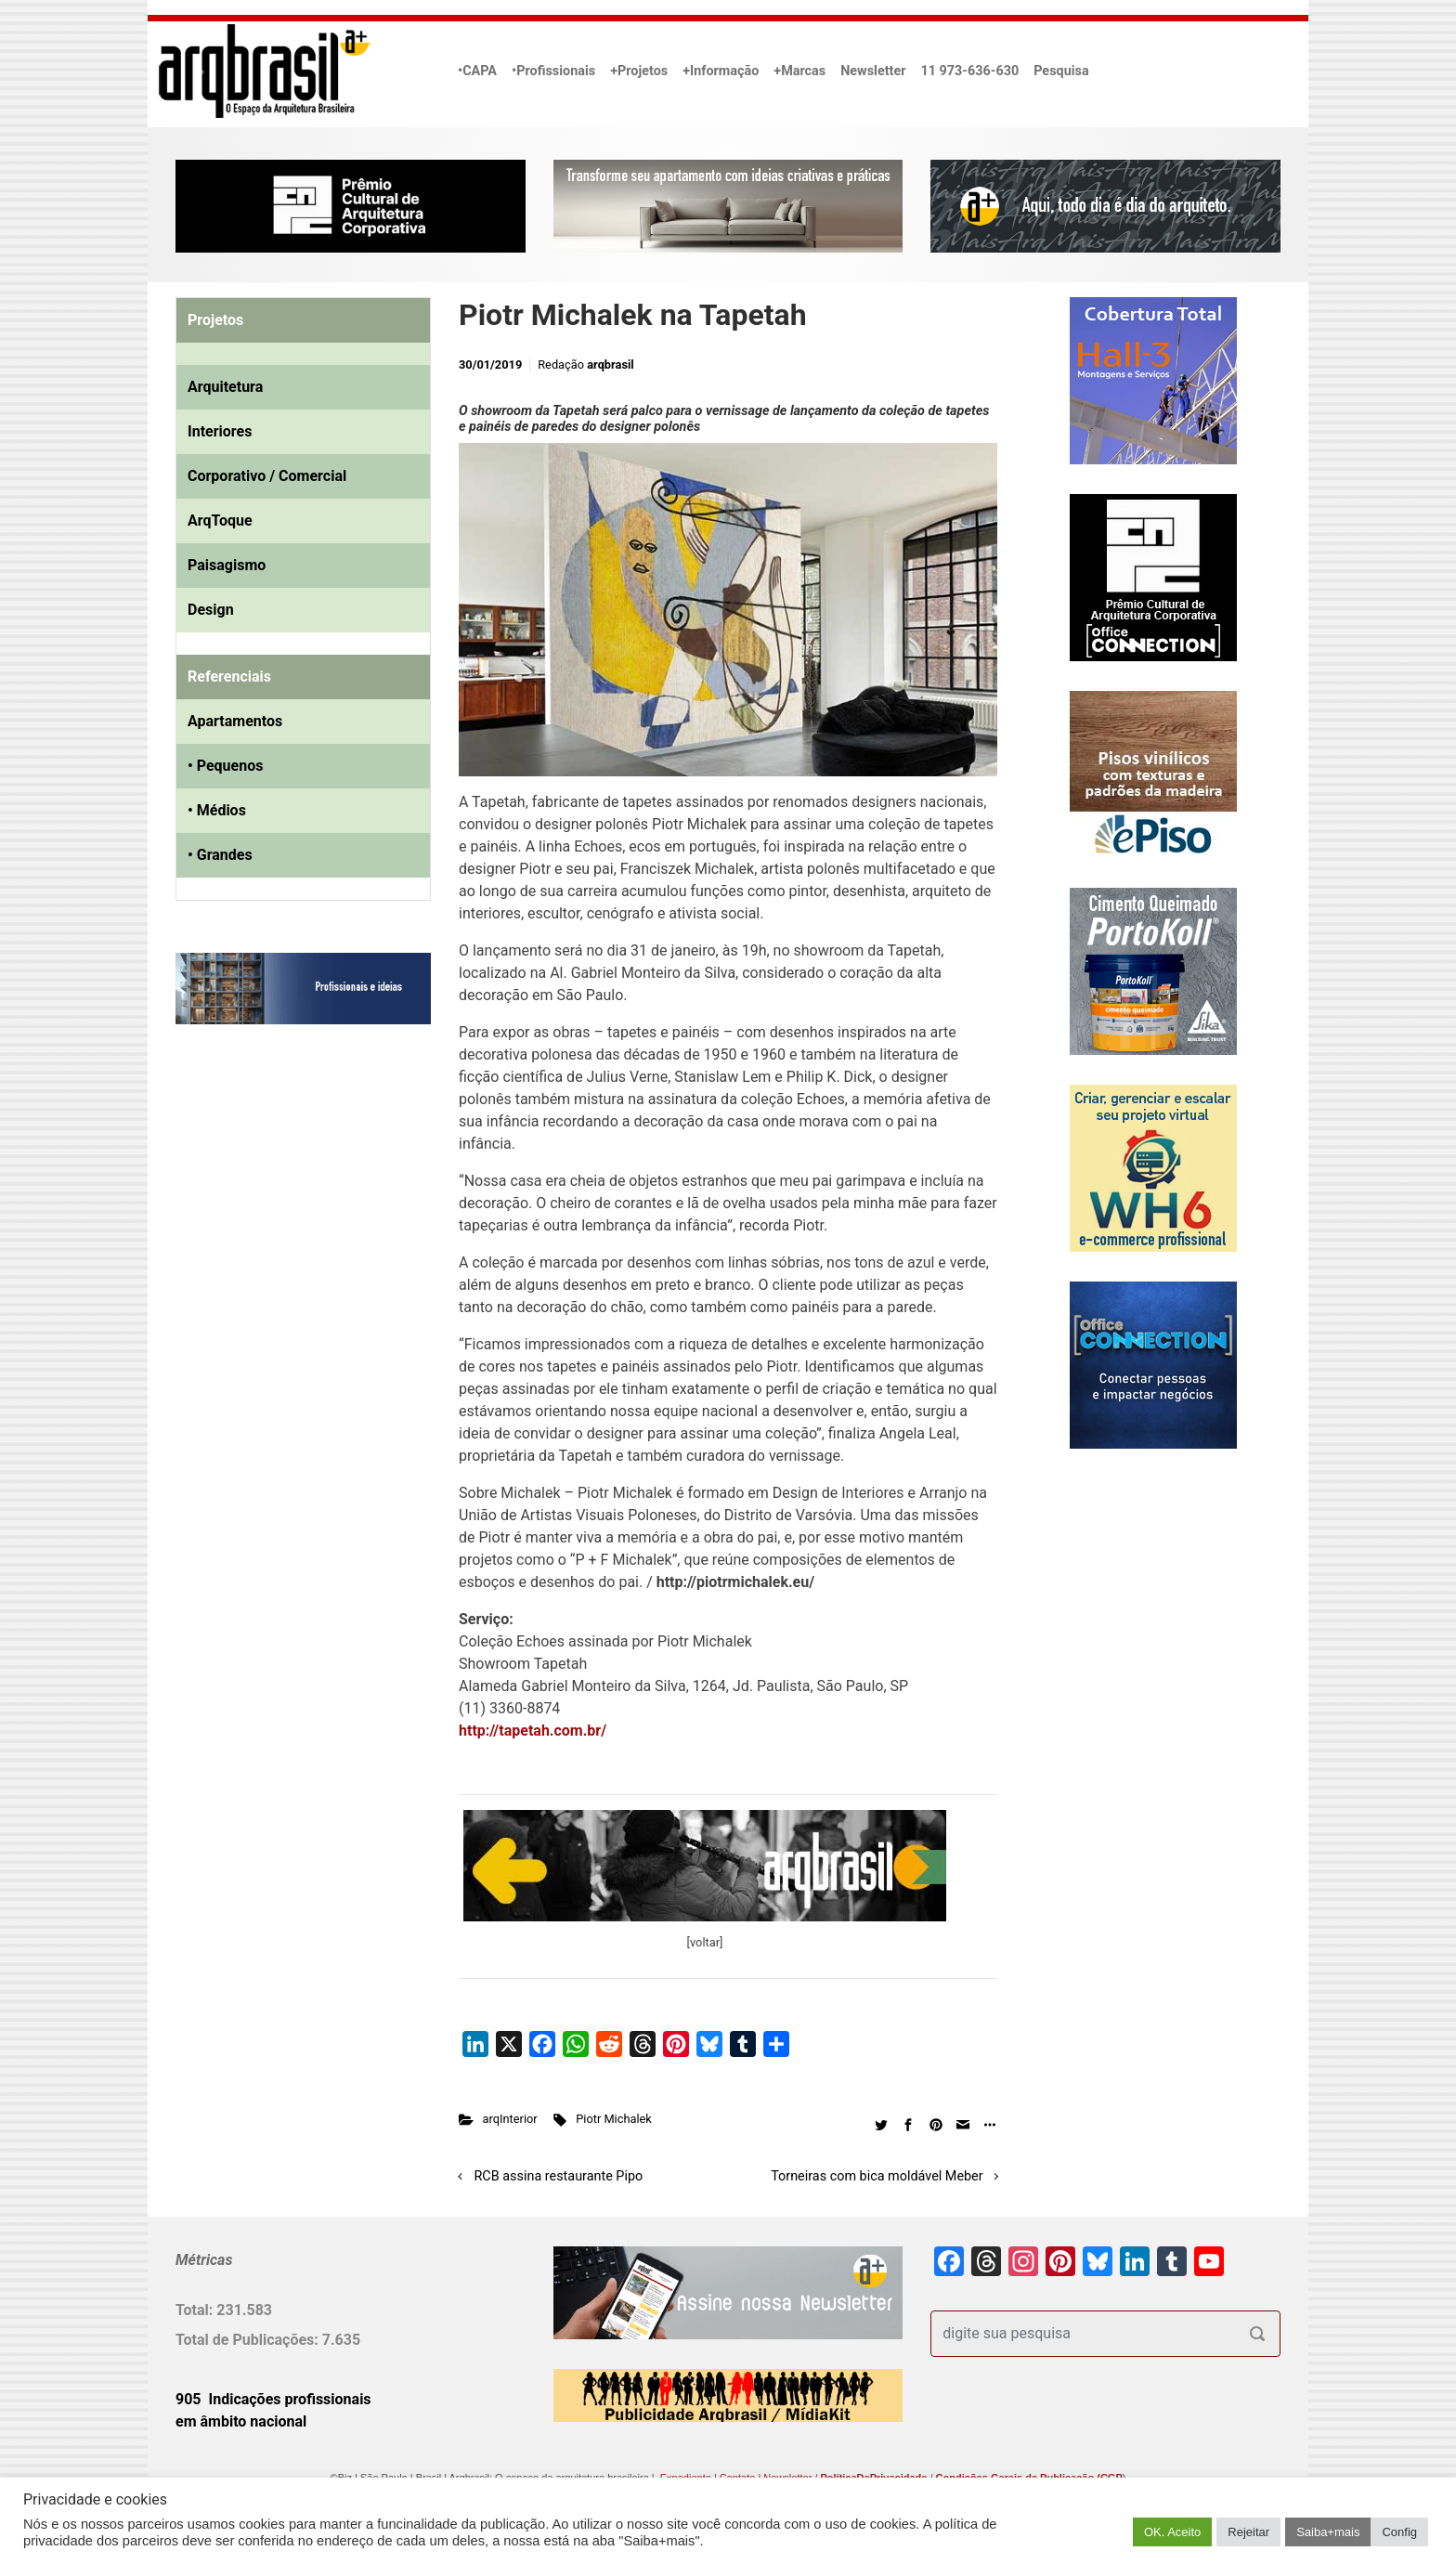 The width and height of the screenshot is (1456, 2564). Describe the element at coordinates (720, 71) in the screenshot. I see `+Informação` at that location.